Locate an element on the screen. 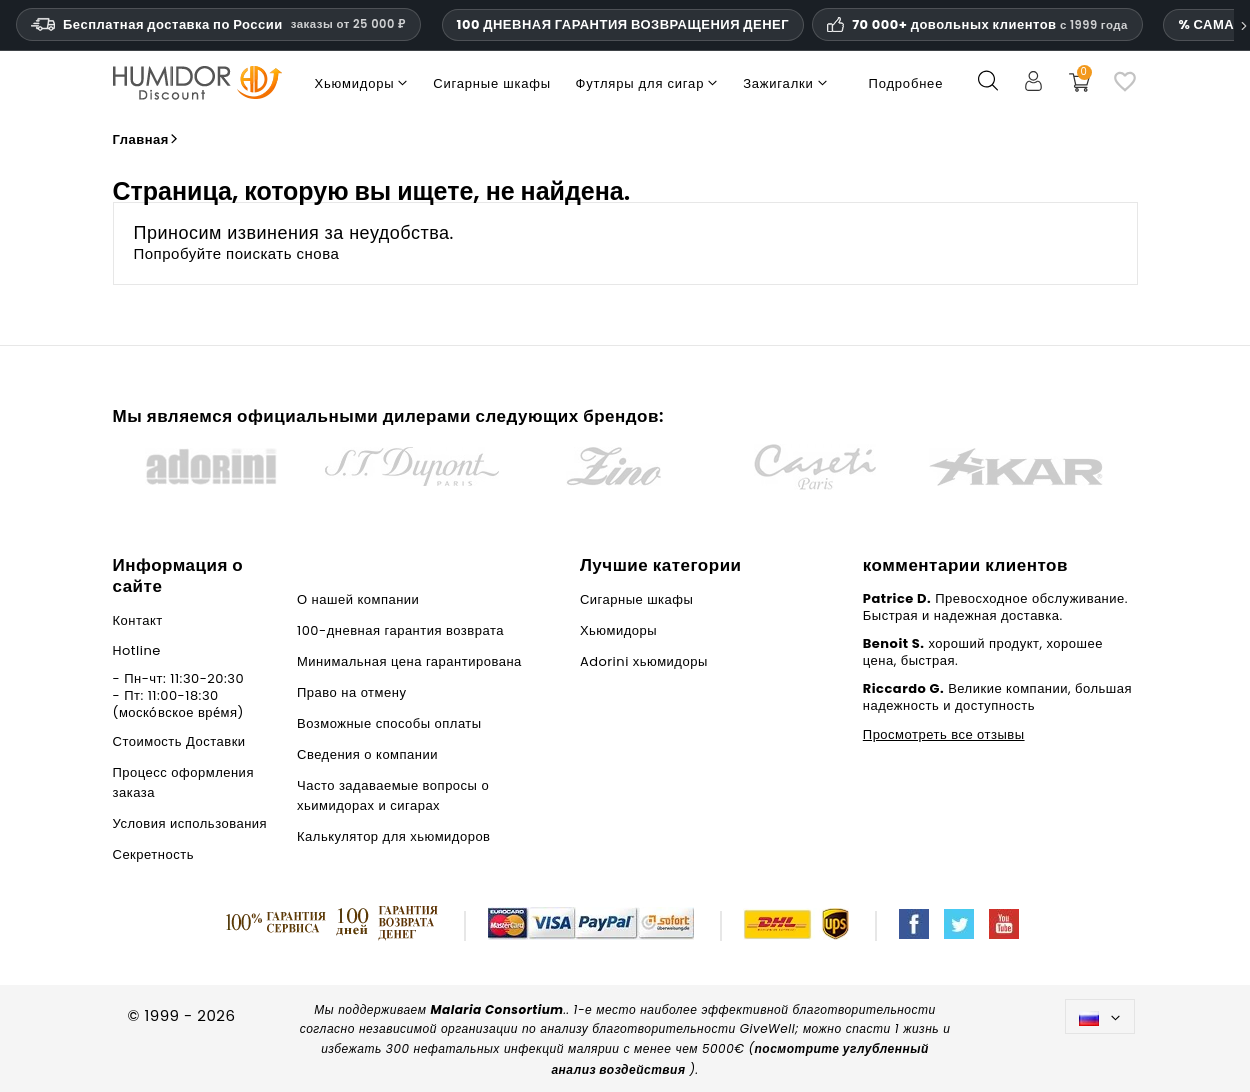  Часто задаваемые вопросы о хьимидорах и сигарах is located at coordinates (393, 795).